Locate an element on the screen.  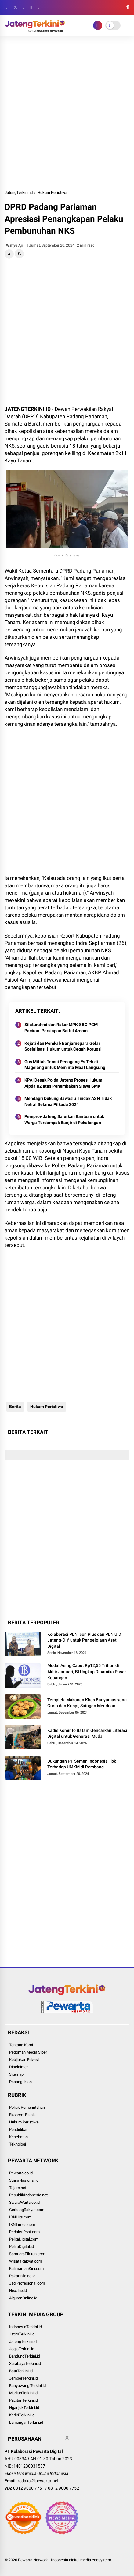
PelitaDigital.id is located at coordinates (21, 2246).